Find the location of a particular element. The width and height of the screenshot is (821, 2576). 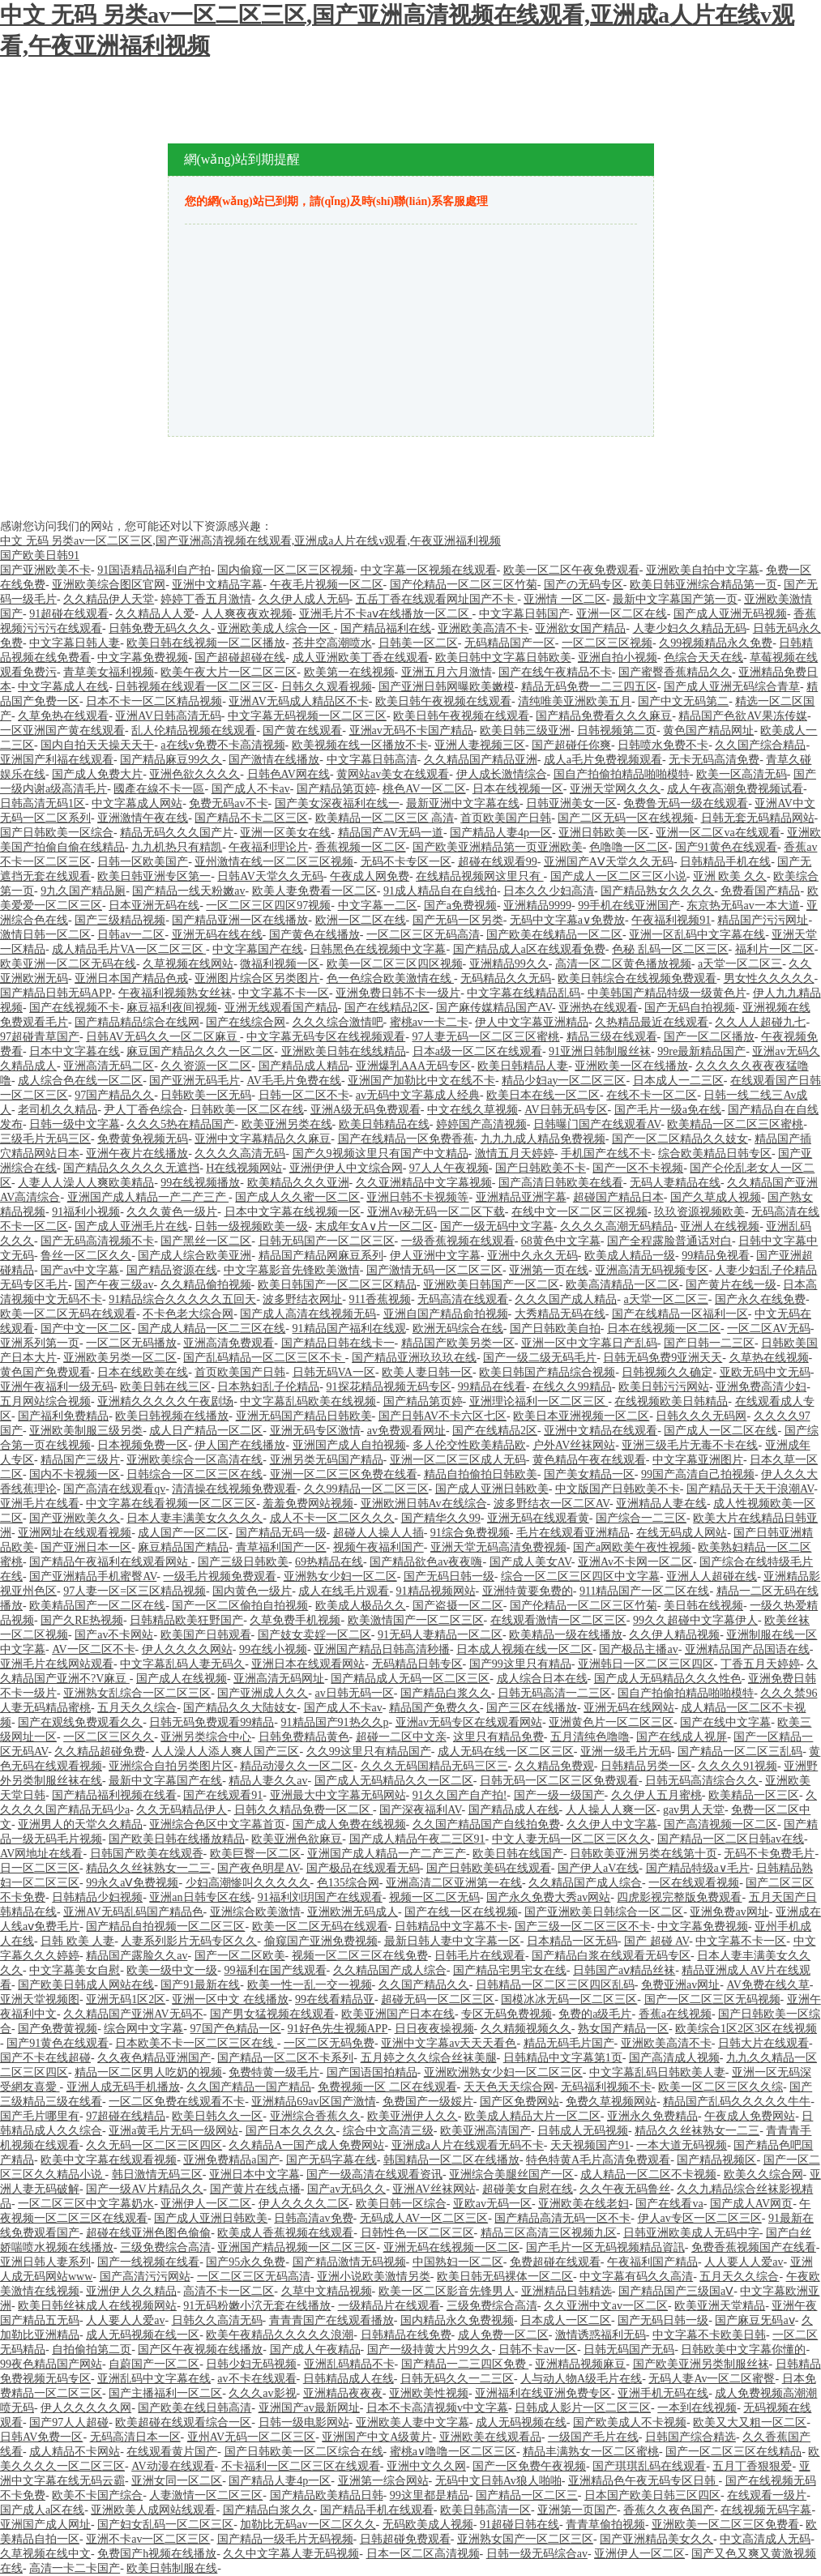

男女性久久久久久 is located at coordinates (769, 978).